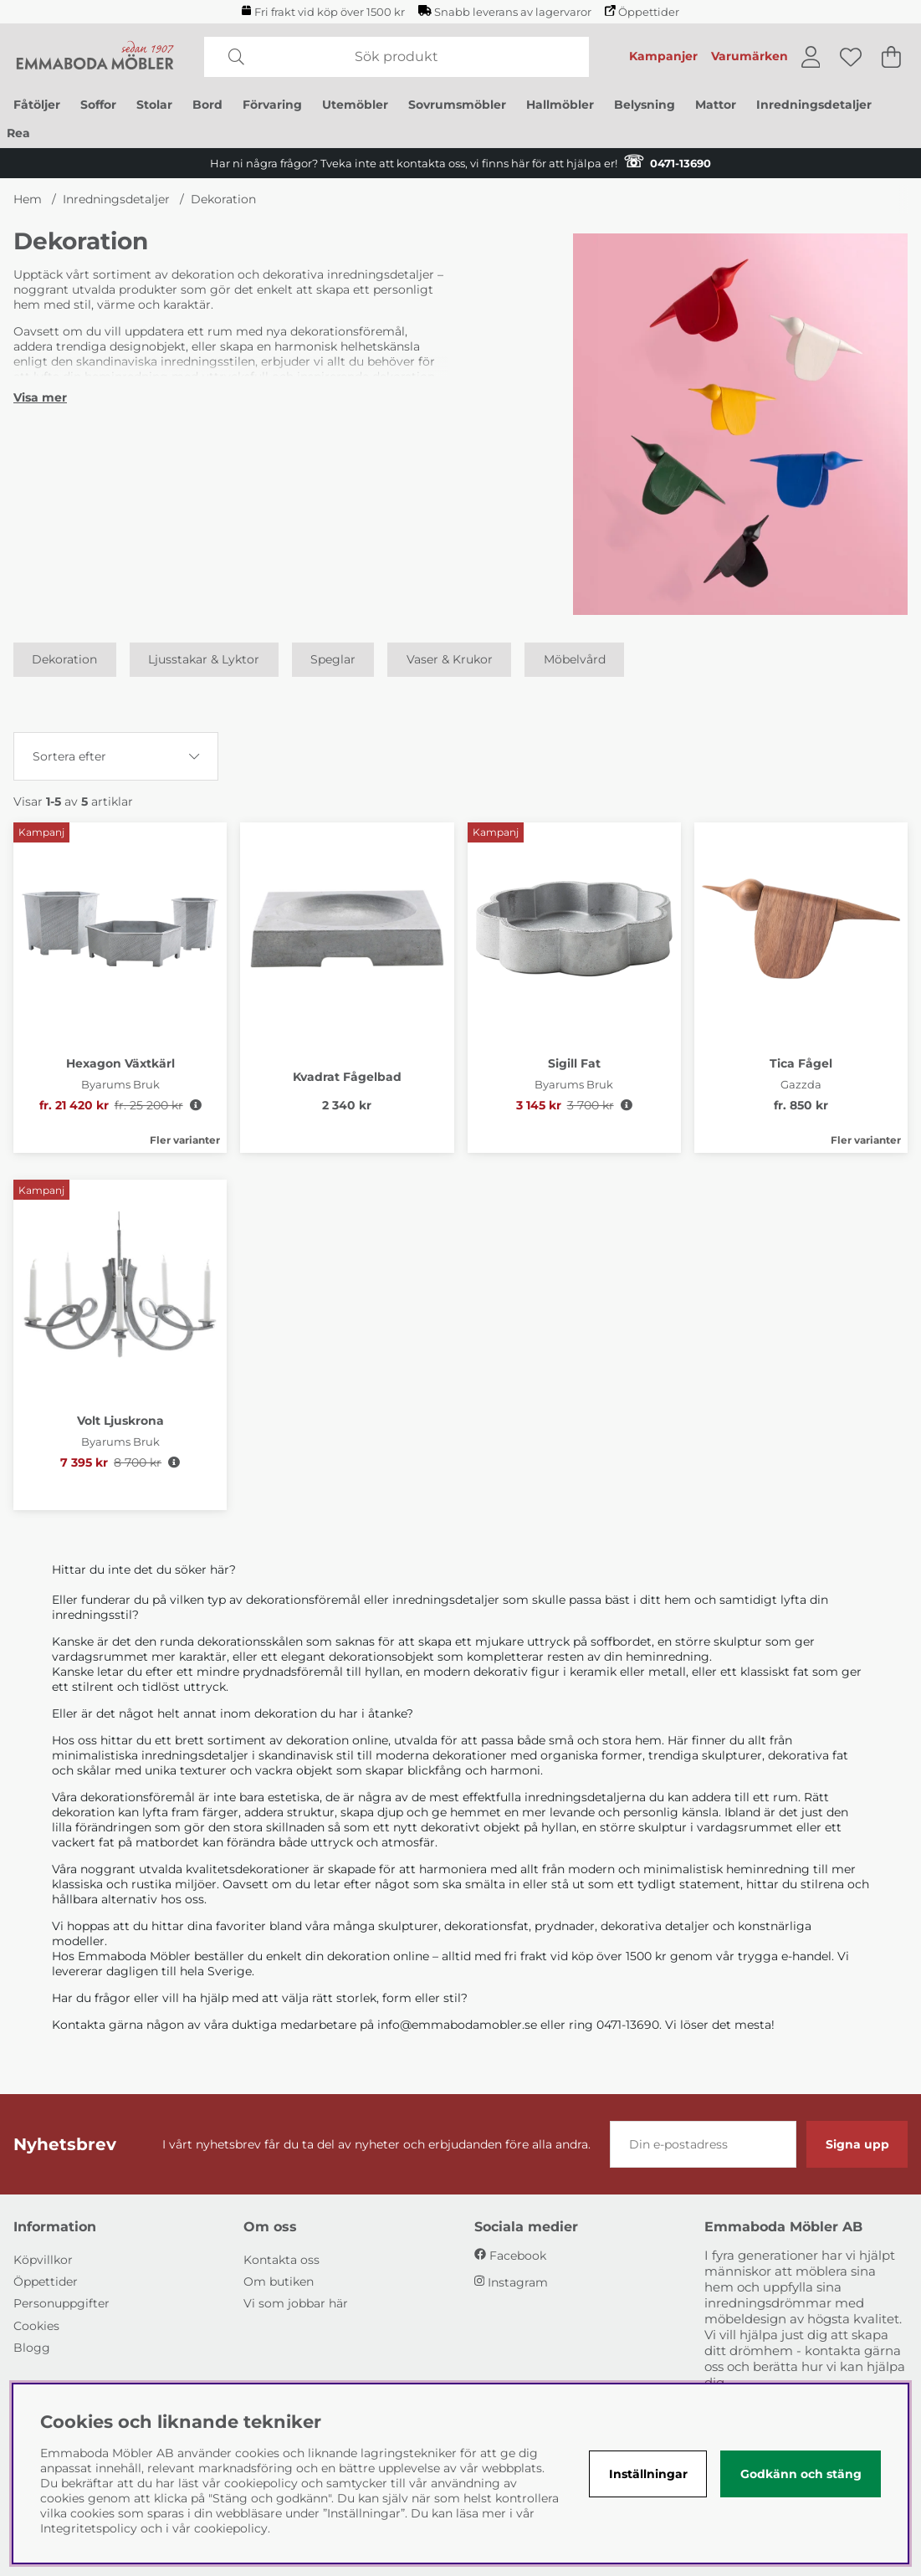 The image size is (921, 2576). I want to click on Kampanjer, so click(663, 56).